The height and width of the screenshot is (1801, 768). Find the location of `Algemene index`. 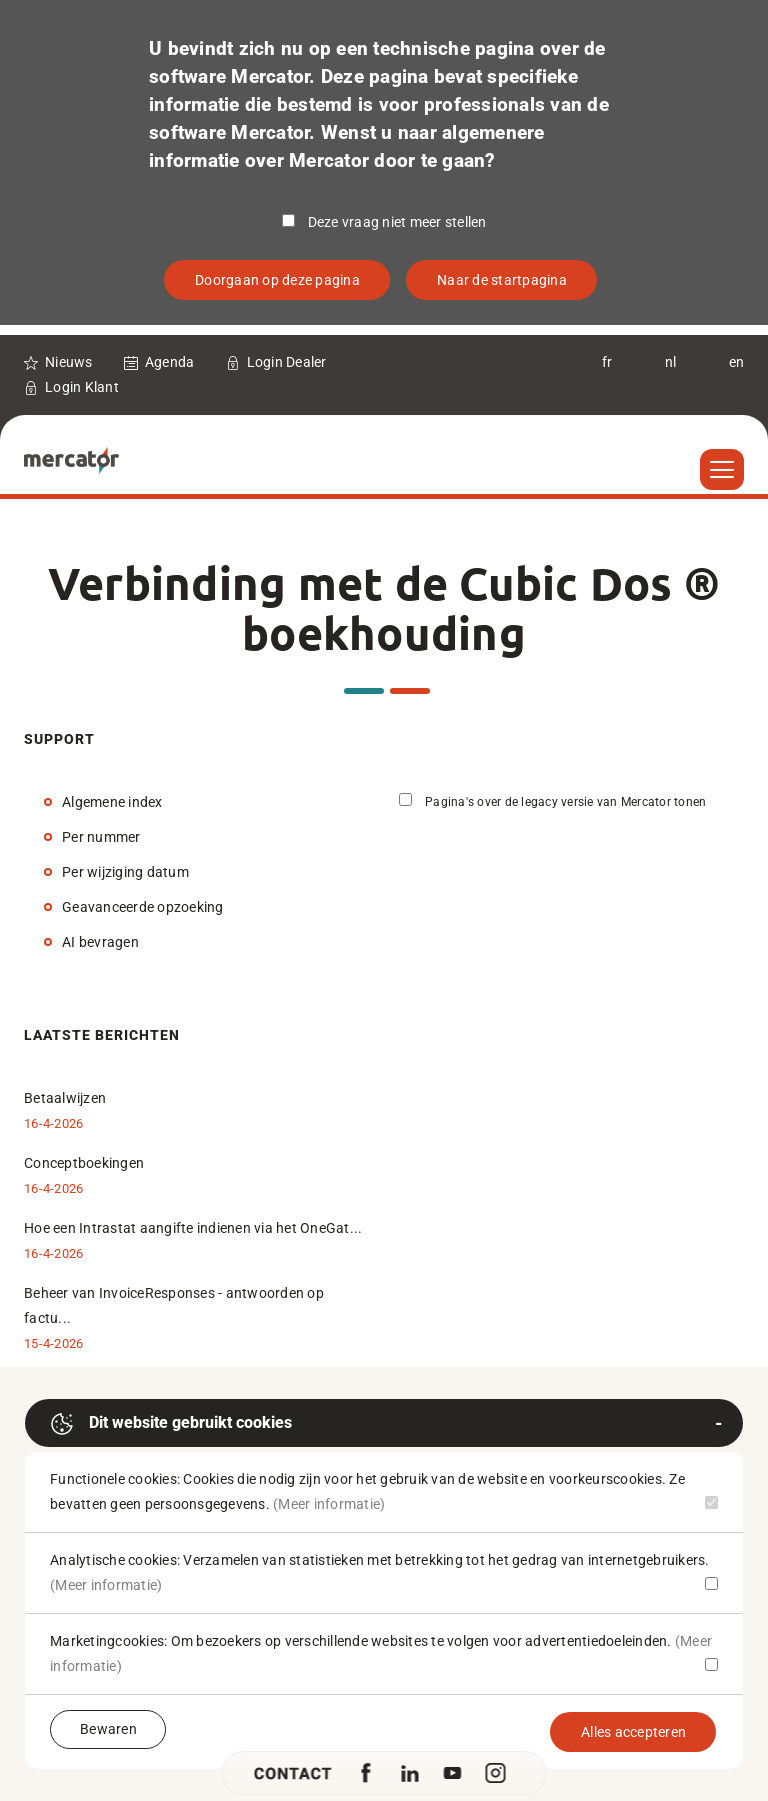

Algemene index is located at coordinates (112, 802).